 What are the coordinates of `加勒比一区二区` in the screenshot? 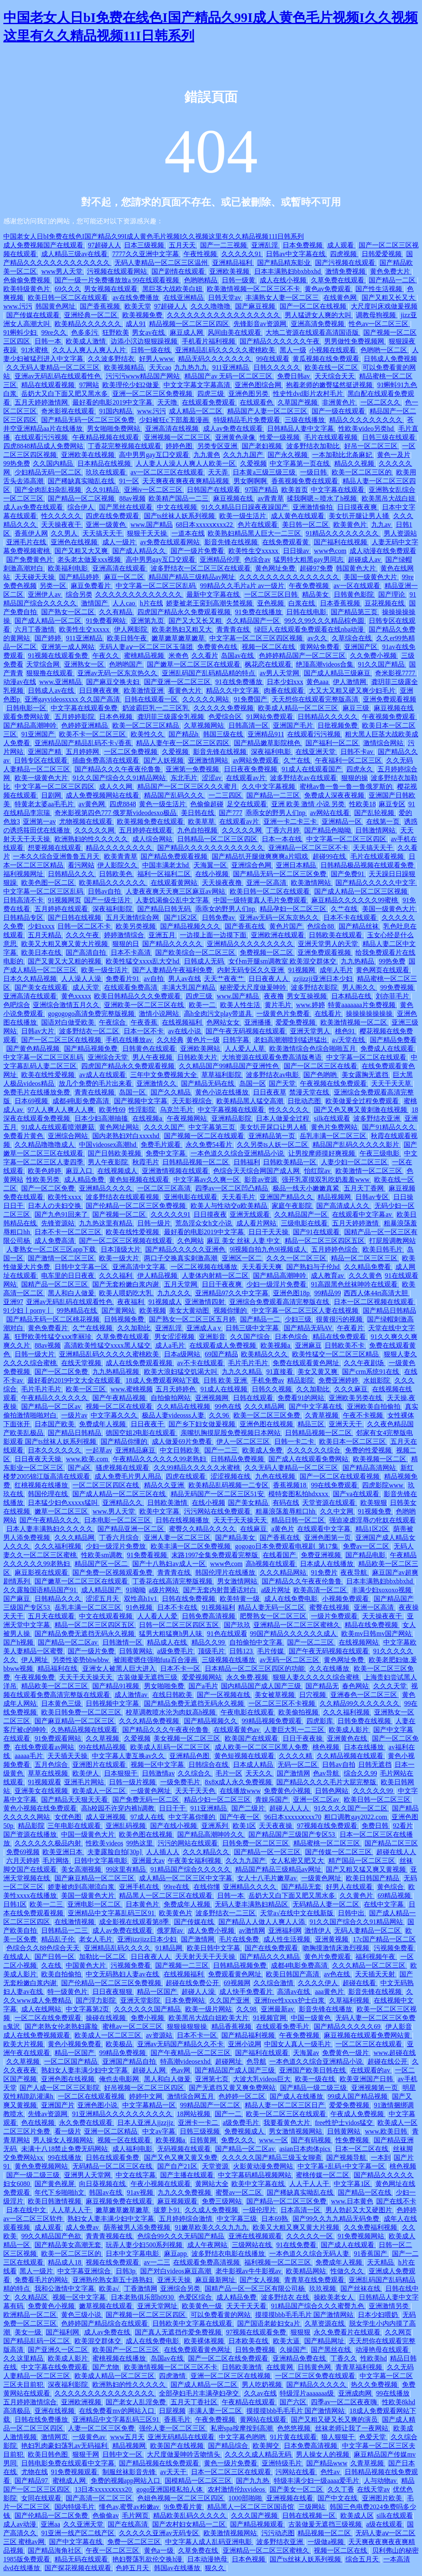 It's located at (103, 1956).